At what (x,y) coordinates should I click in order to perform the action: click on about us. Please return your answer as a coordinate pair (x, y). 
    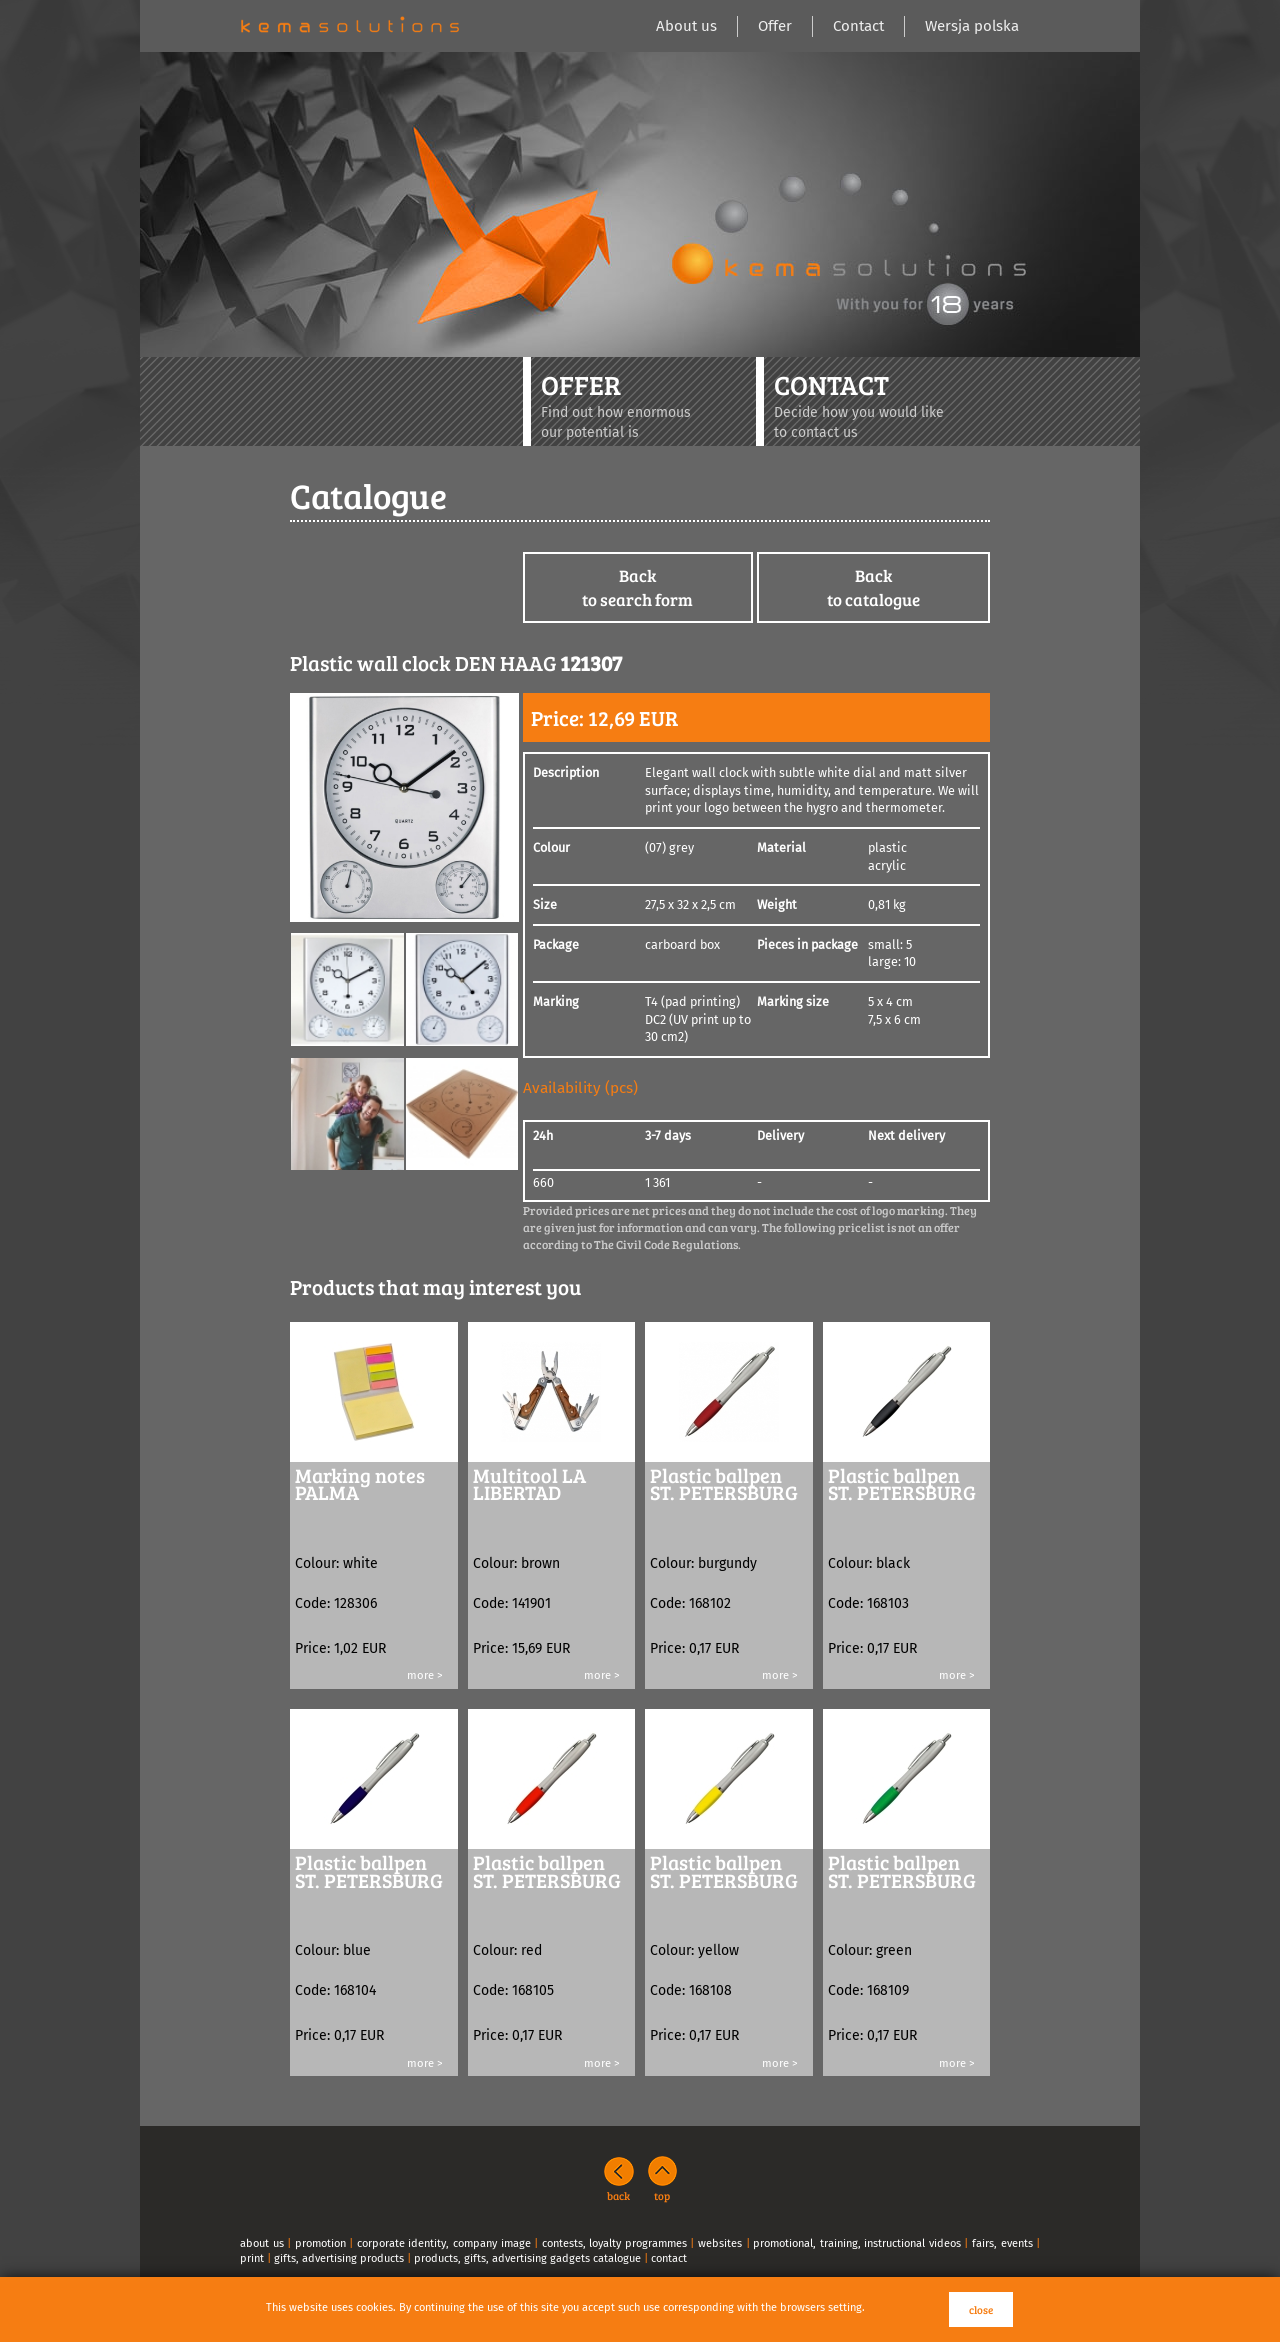
    Looking at the image, I should click on (262, 2243).